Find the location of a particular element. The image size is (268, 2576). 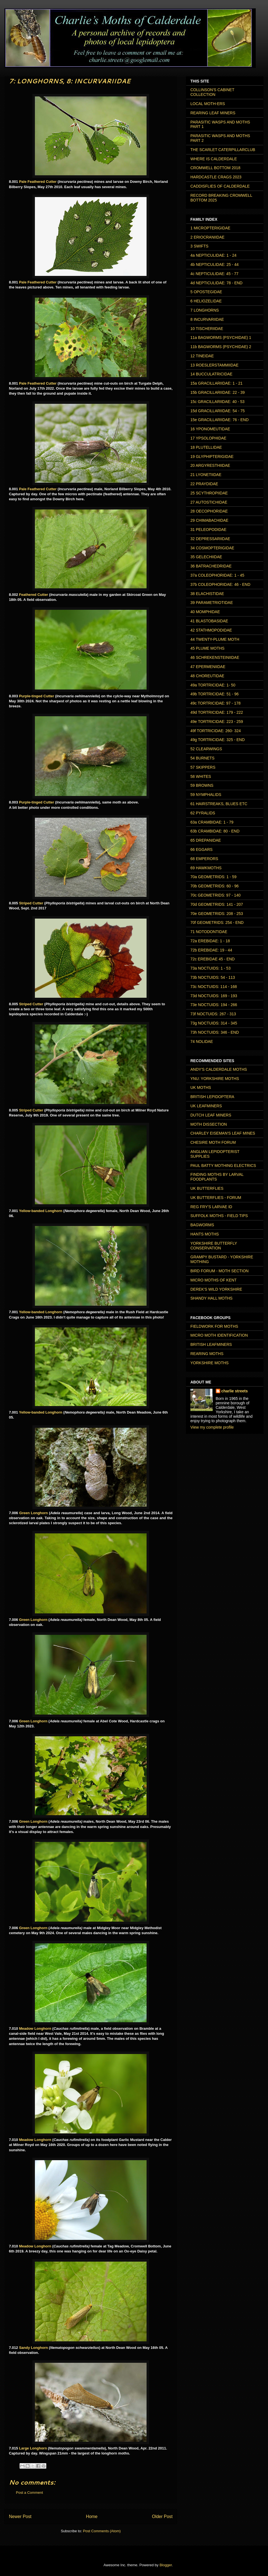

UK MOTHS is located at coordinates (200, 1087).